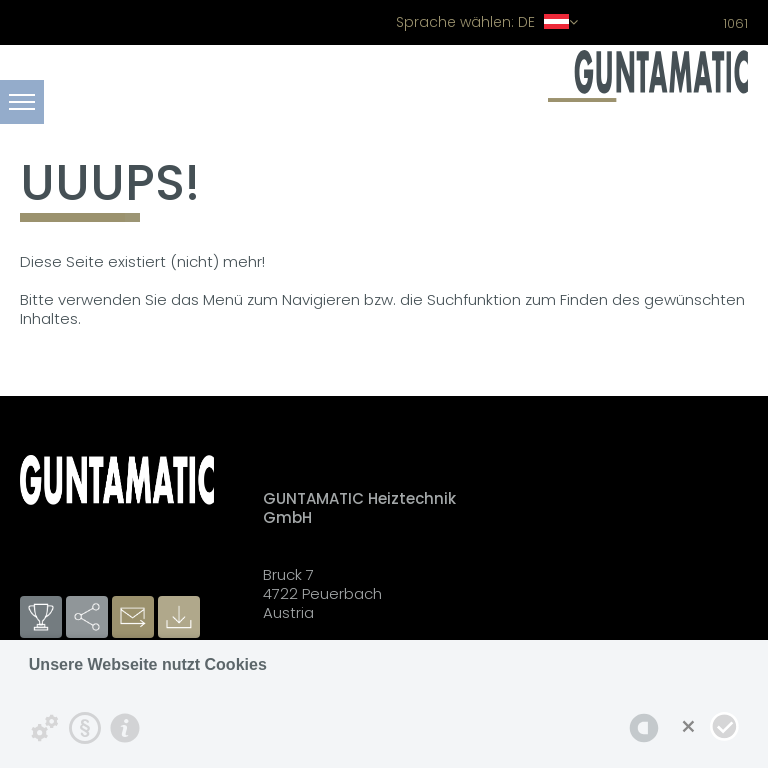  Describe the element at coordinates (85, 728) in the screenshot. I see `[Datenschutzerklärung]` at that location.